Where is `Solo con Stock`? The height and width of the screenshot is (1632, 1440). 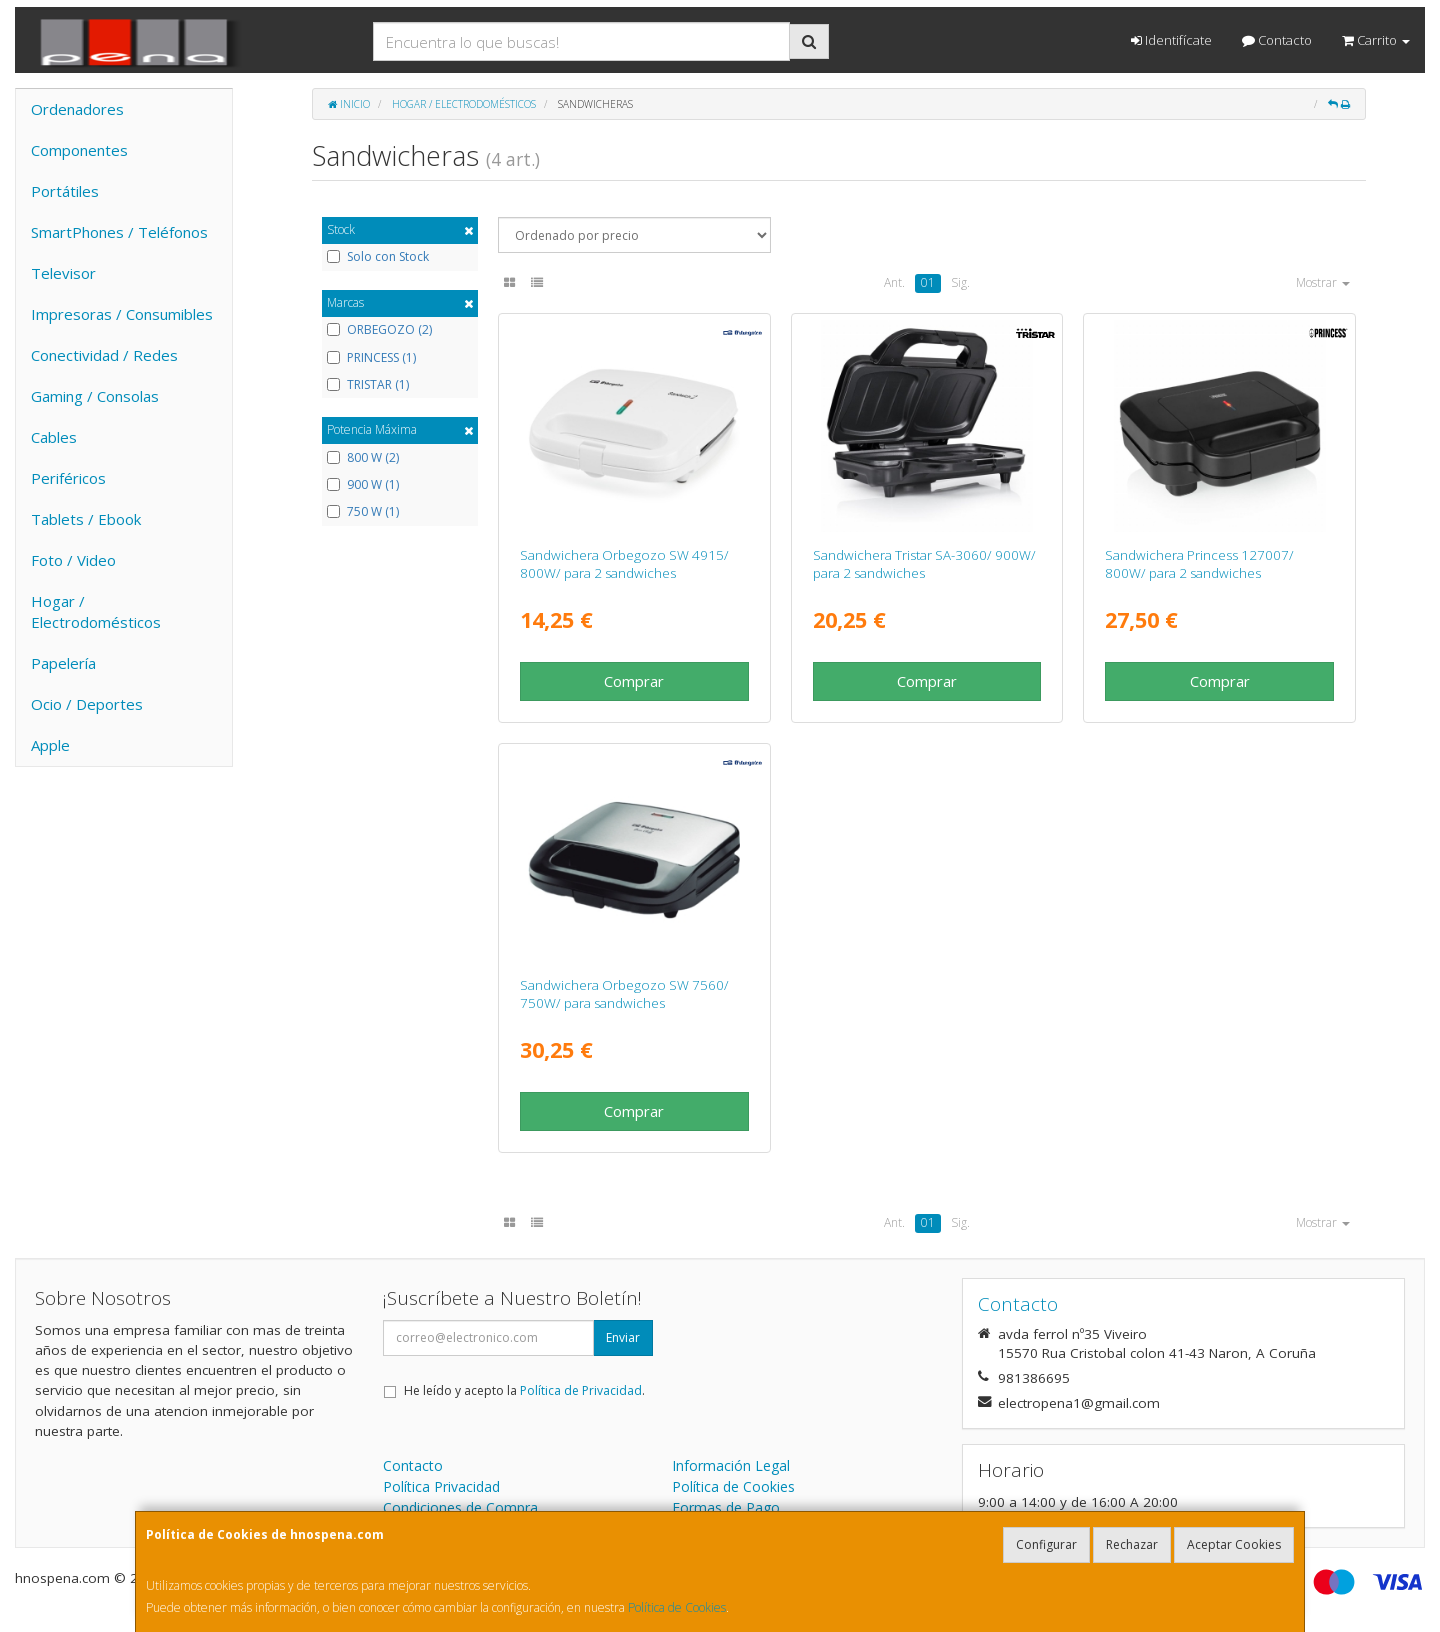 Solo con Stock is located at coordinates (378, 257).